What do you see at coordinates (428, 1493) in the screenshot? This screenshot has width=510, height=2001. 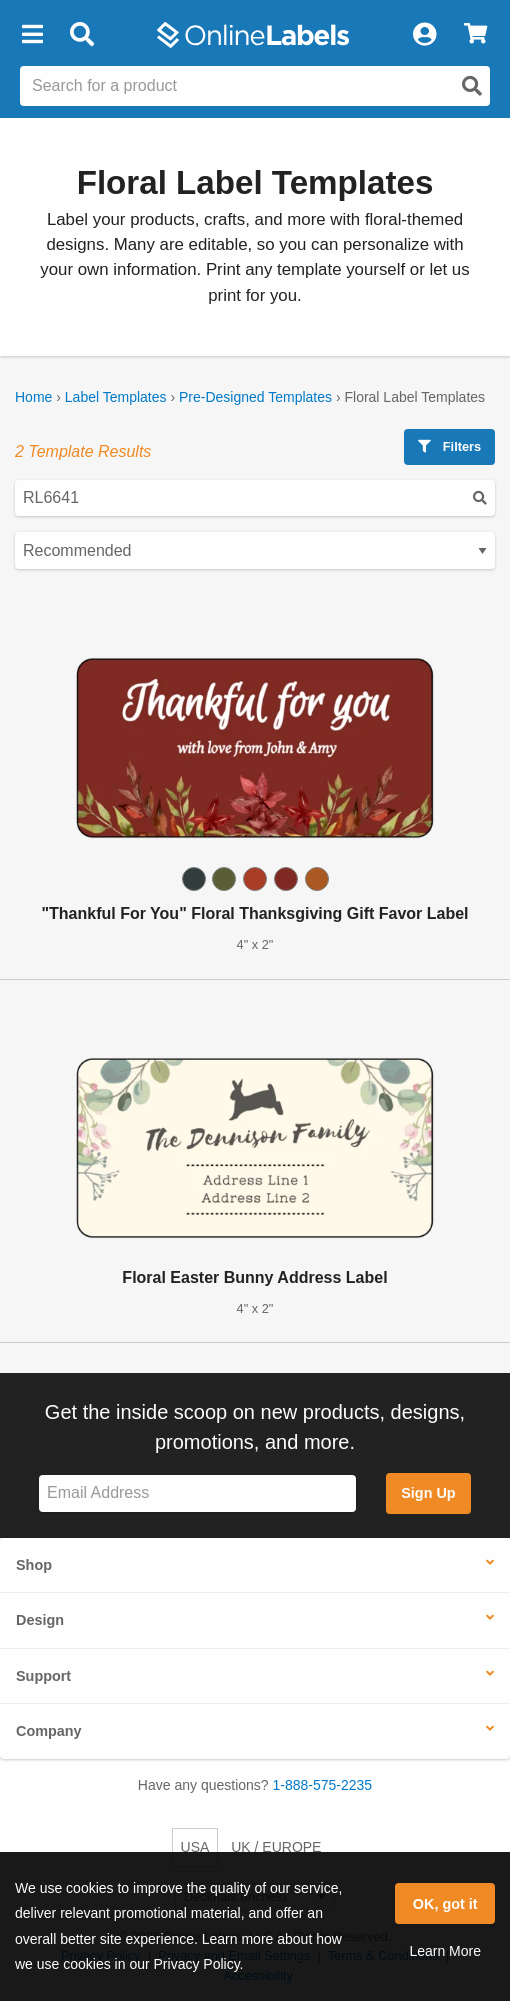 I see `Sign Up` at bounding box center [428, 1493].